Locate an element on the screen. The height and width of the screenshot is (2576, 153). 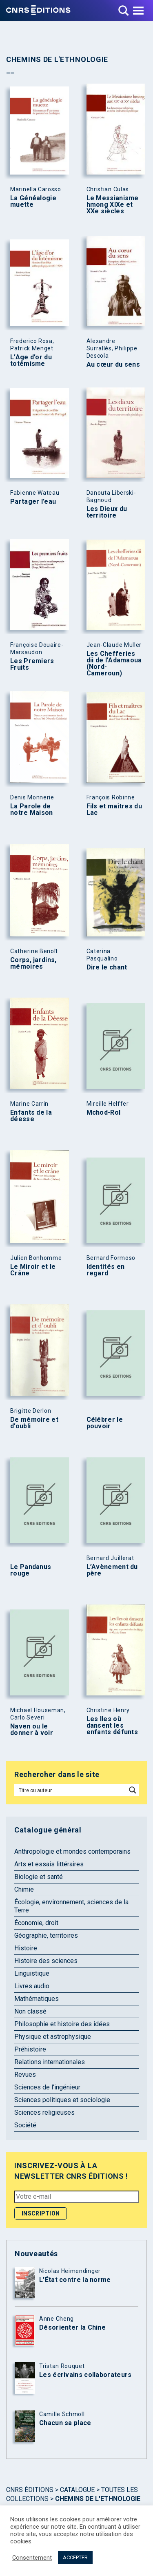
Dire le chant is located at coordinates (106, 967).